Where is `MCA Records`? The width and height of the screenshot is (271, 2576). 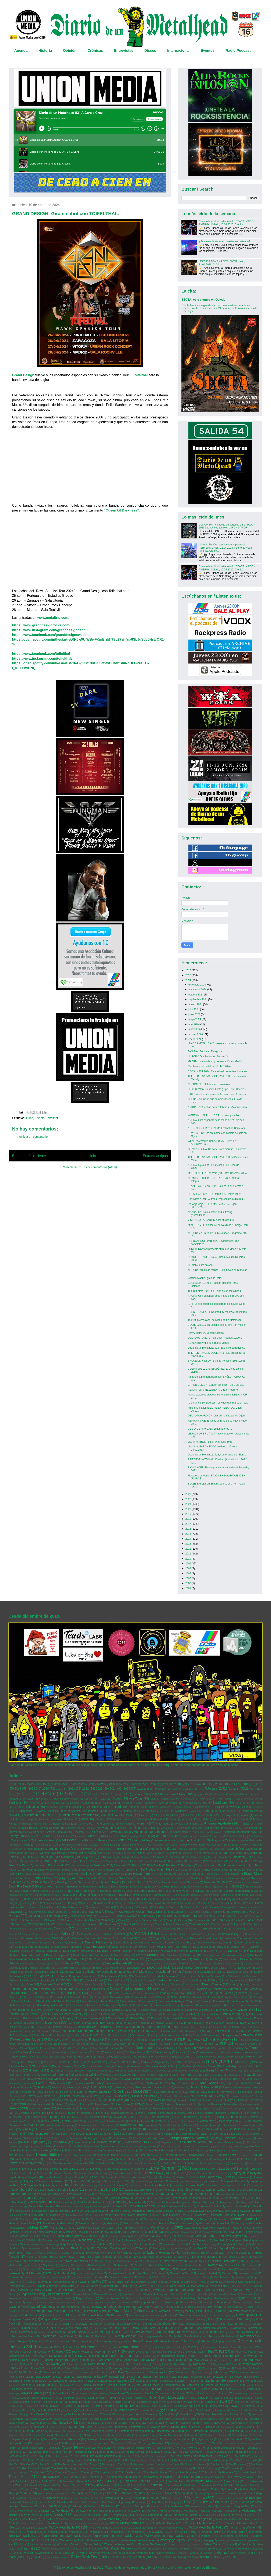 MCA Records is located at coordinates (92, 2219).